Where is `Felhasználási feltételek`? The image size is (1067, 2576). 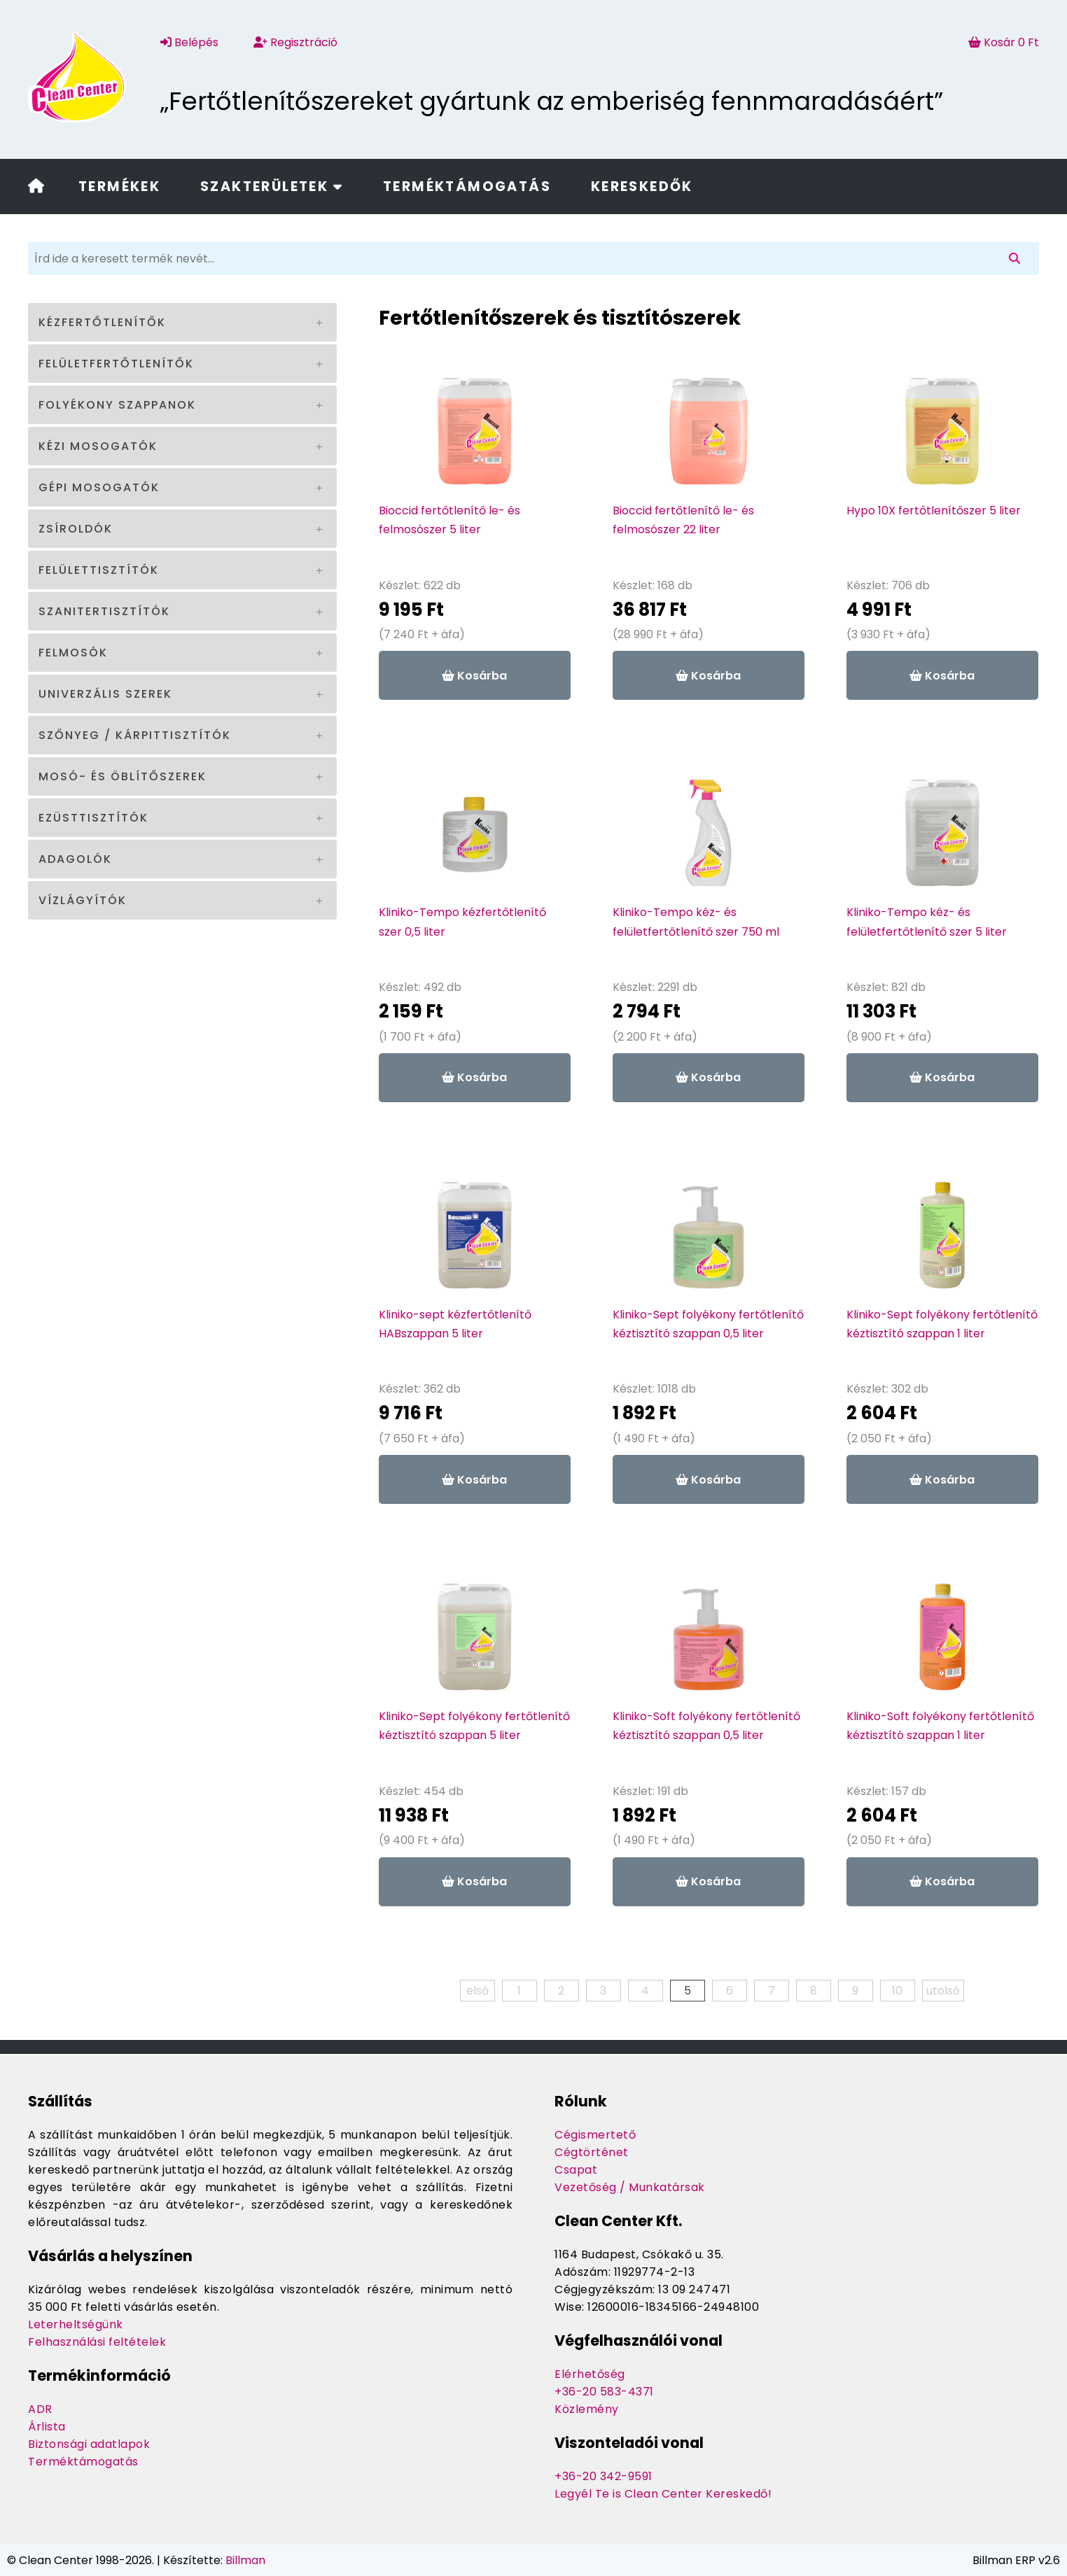 Felhasználási feltételek is located at coordinates (97, 2342).